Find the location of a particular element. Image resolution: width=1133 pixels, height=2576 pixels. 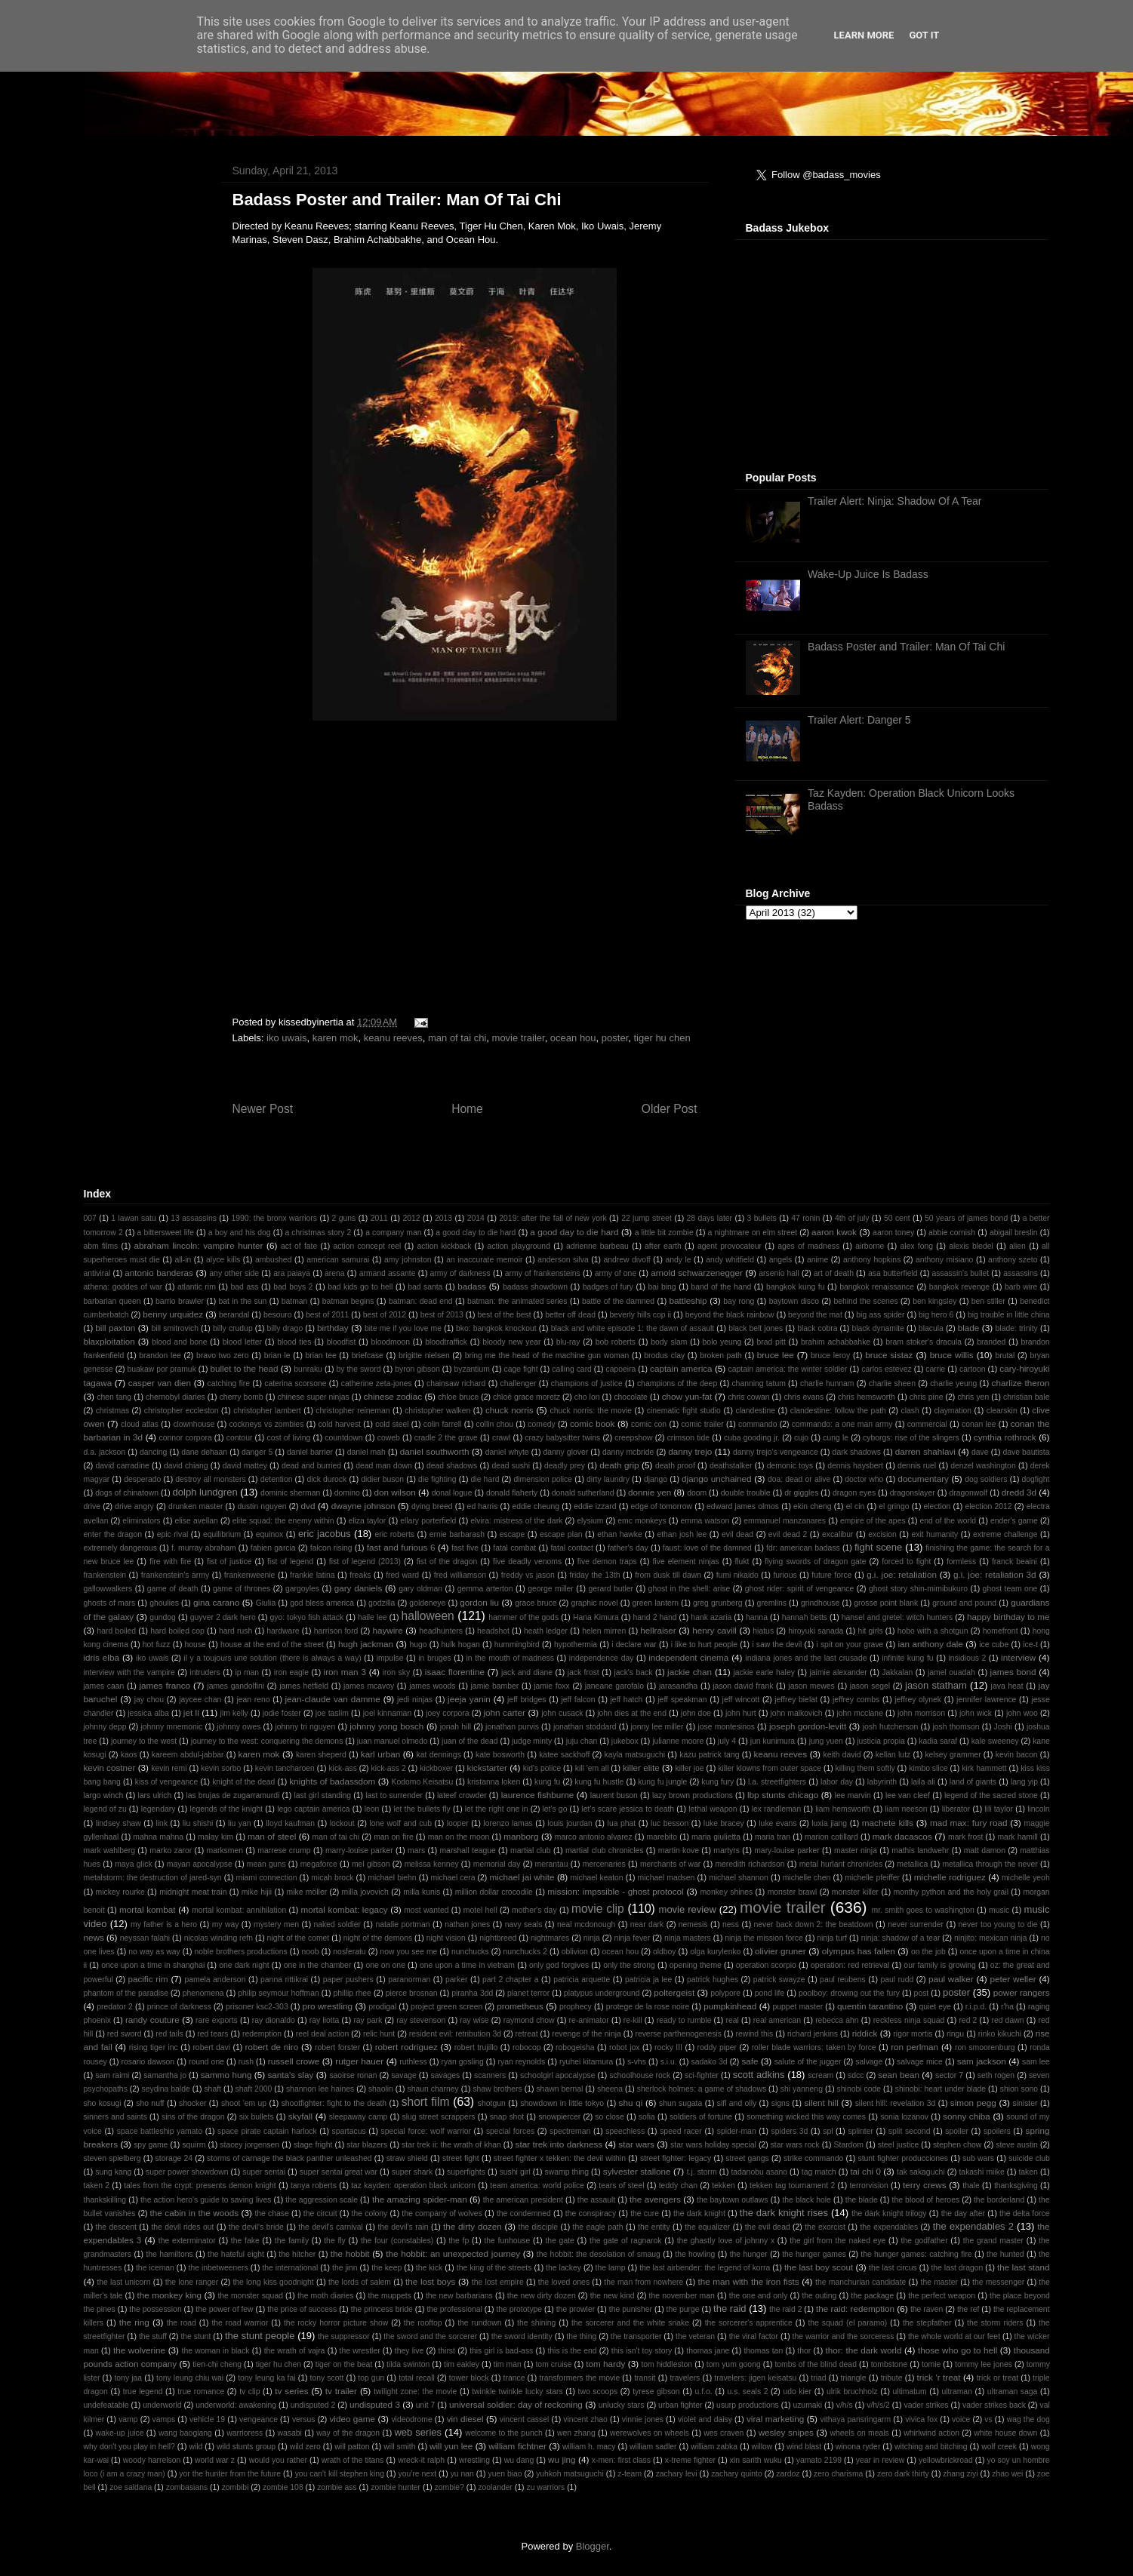

dredd 3d is located at coordinates (1019, 1492).